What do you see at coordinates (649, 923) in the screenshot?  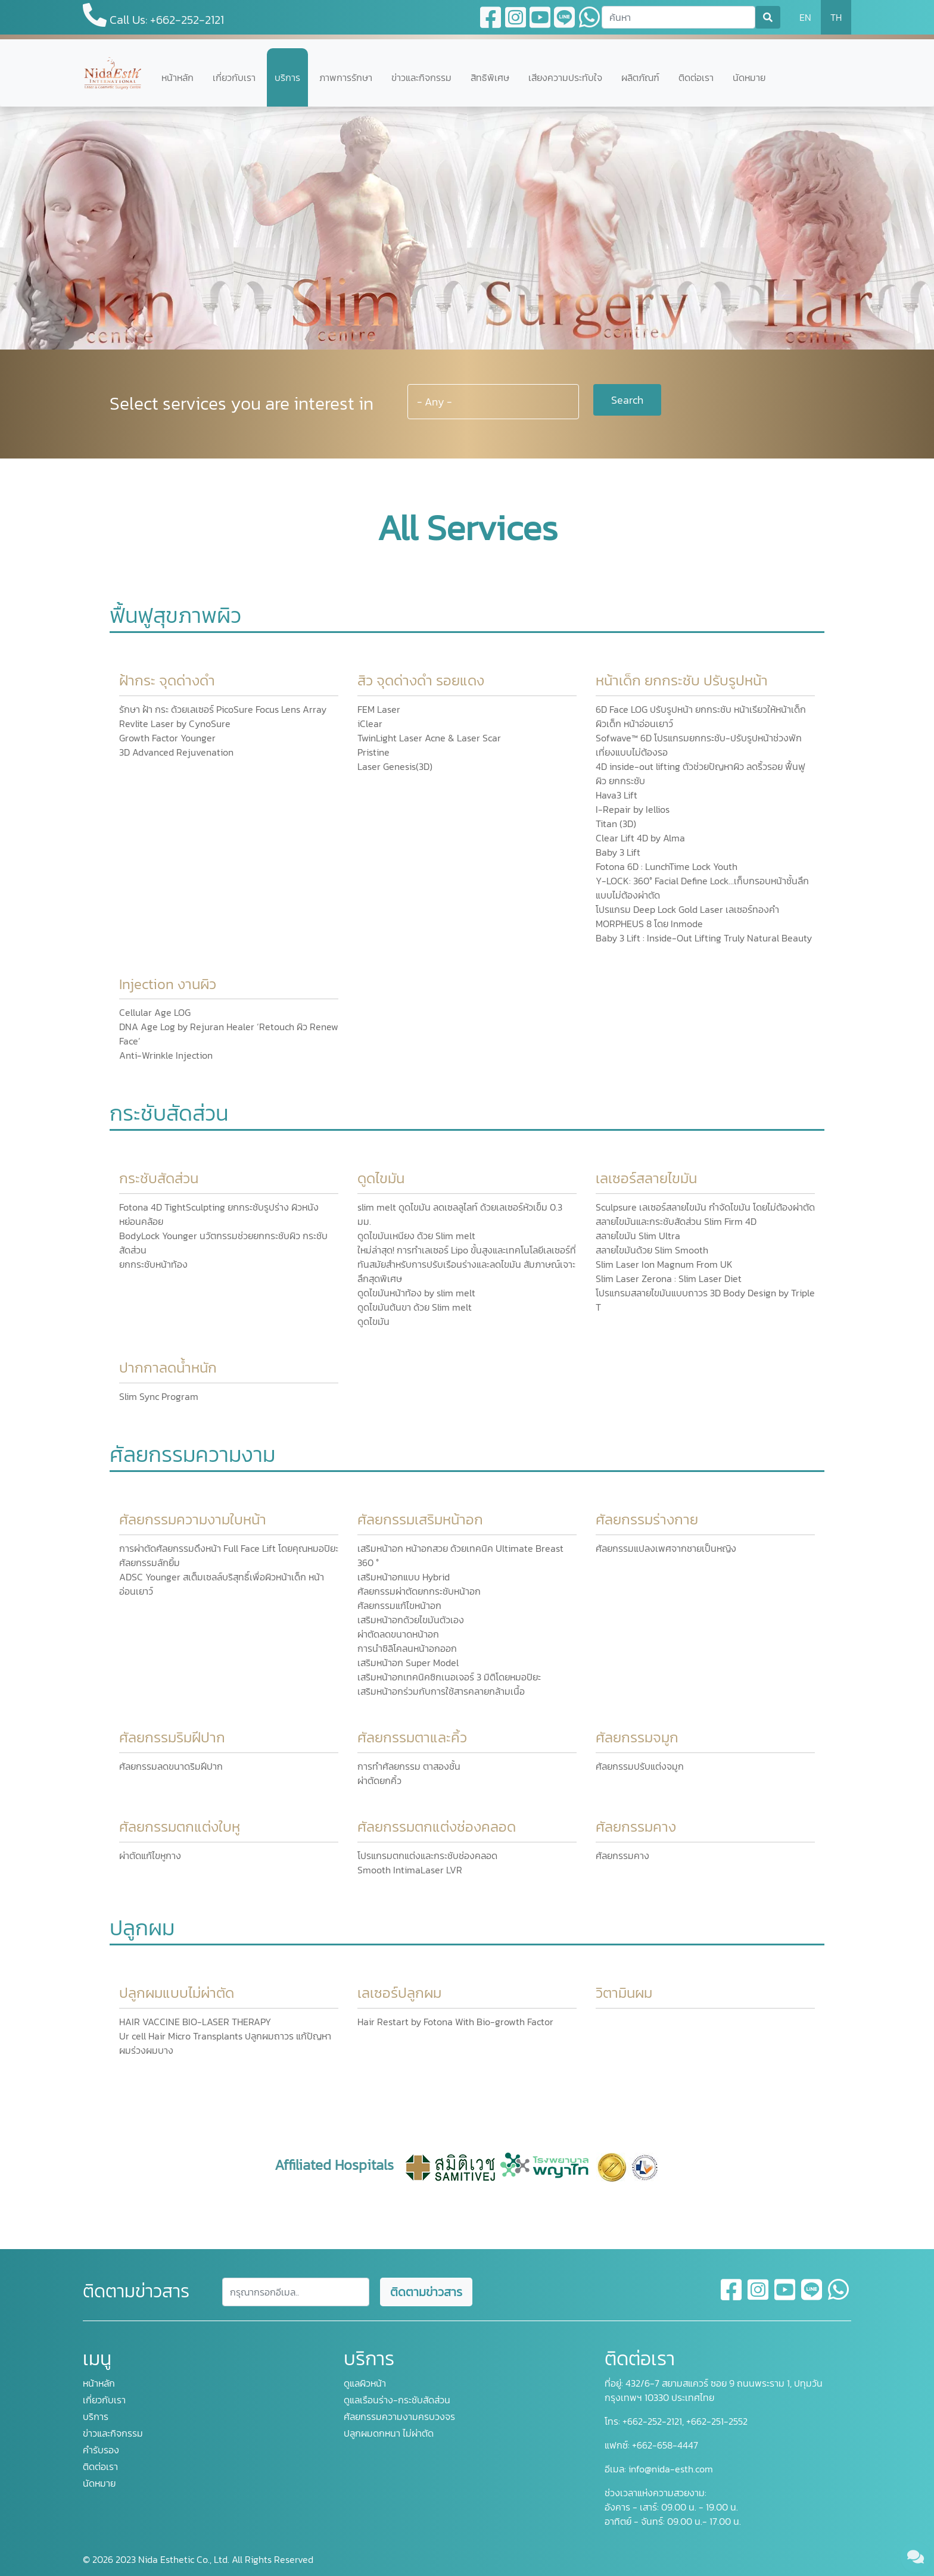 I see `MORPHEUS 8 โดย Inmode` at bounding box center [649, 923].